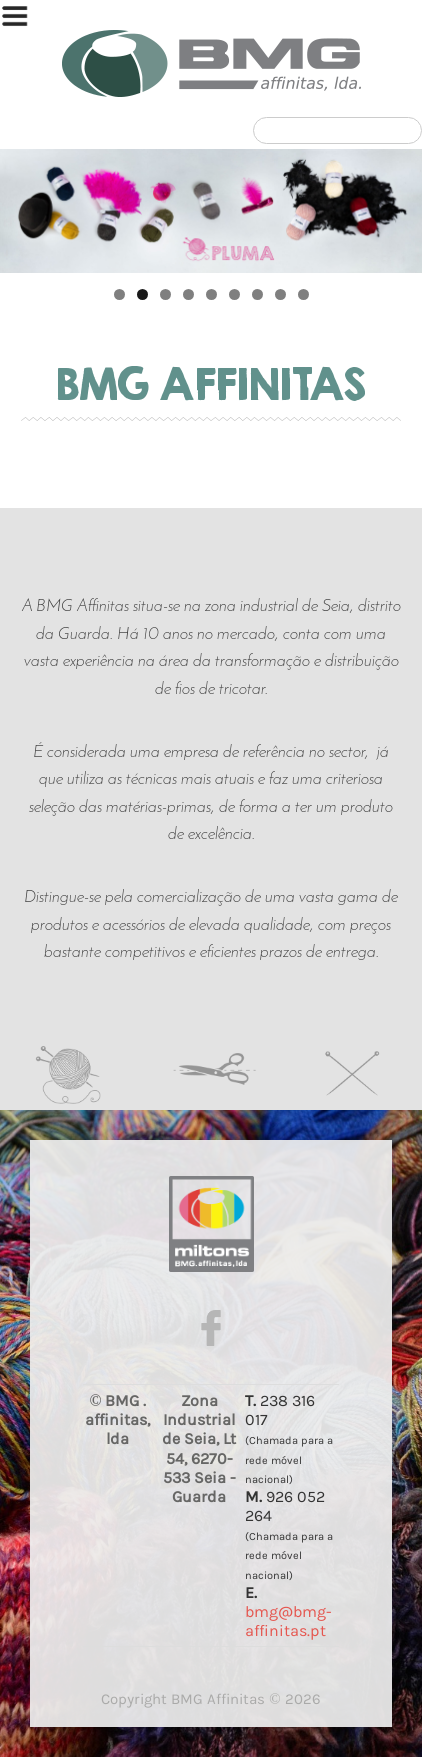 This screenshot has width=422, height=1757. What do you see at coordinates (165, 294) in the screenshot?
I see `3 [tab]` at bounding box center [165, 294].